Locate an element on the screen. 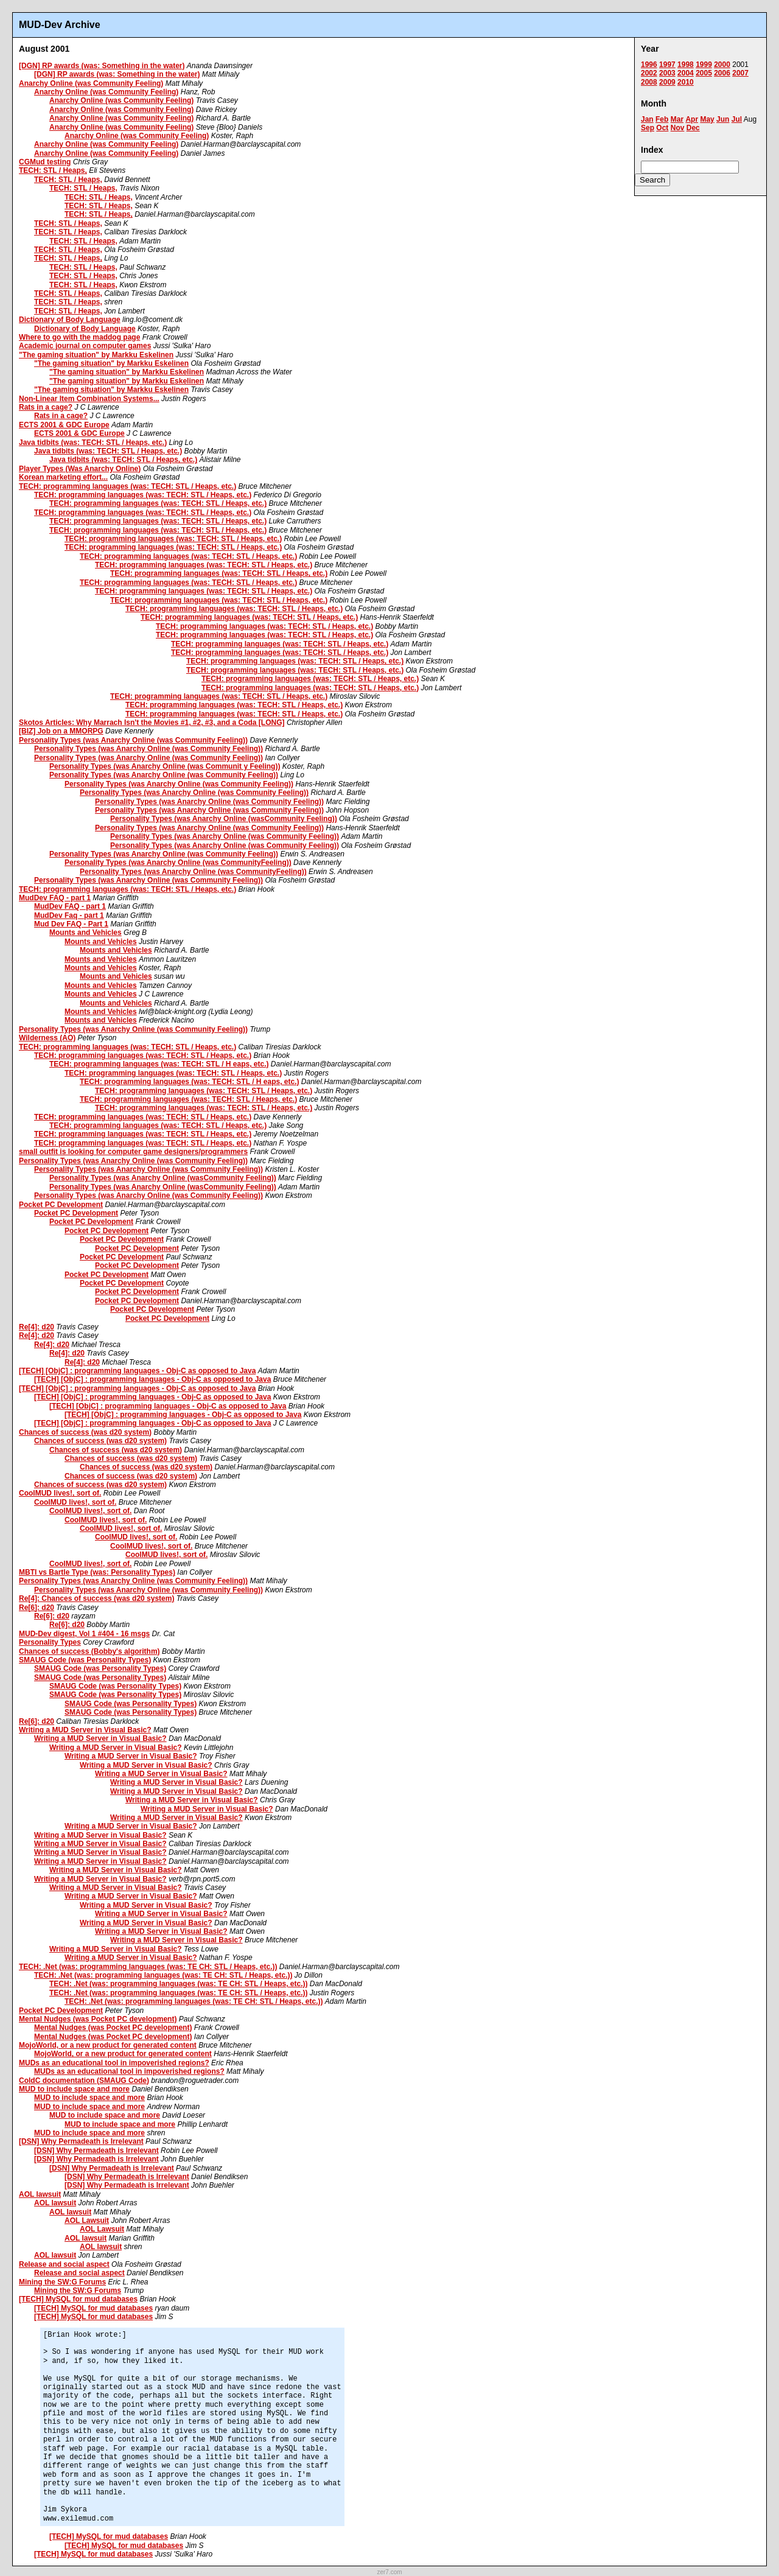 The height and width of the screenshot is (2576, 779). [DSN] Why Permadeath is Irrelevant is located at coordinates (81, 2141).